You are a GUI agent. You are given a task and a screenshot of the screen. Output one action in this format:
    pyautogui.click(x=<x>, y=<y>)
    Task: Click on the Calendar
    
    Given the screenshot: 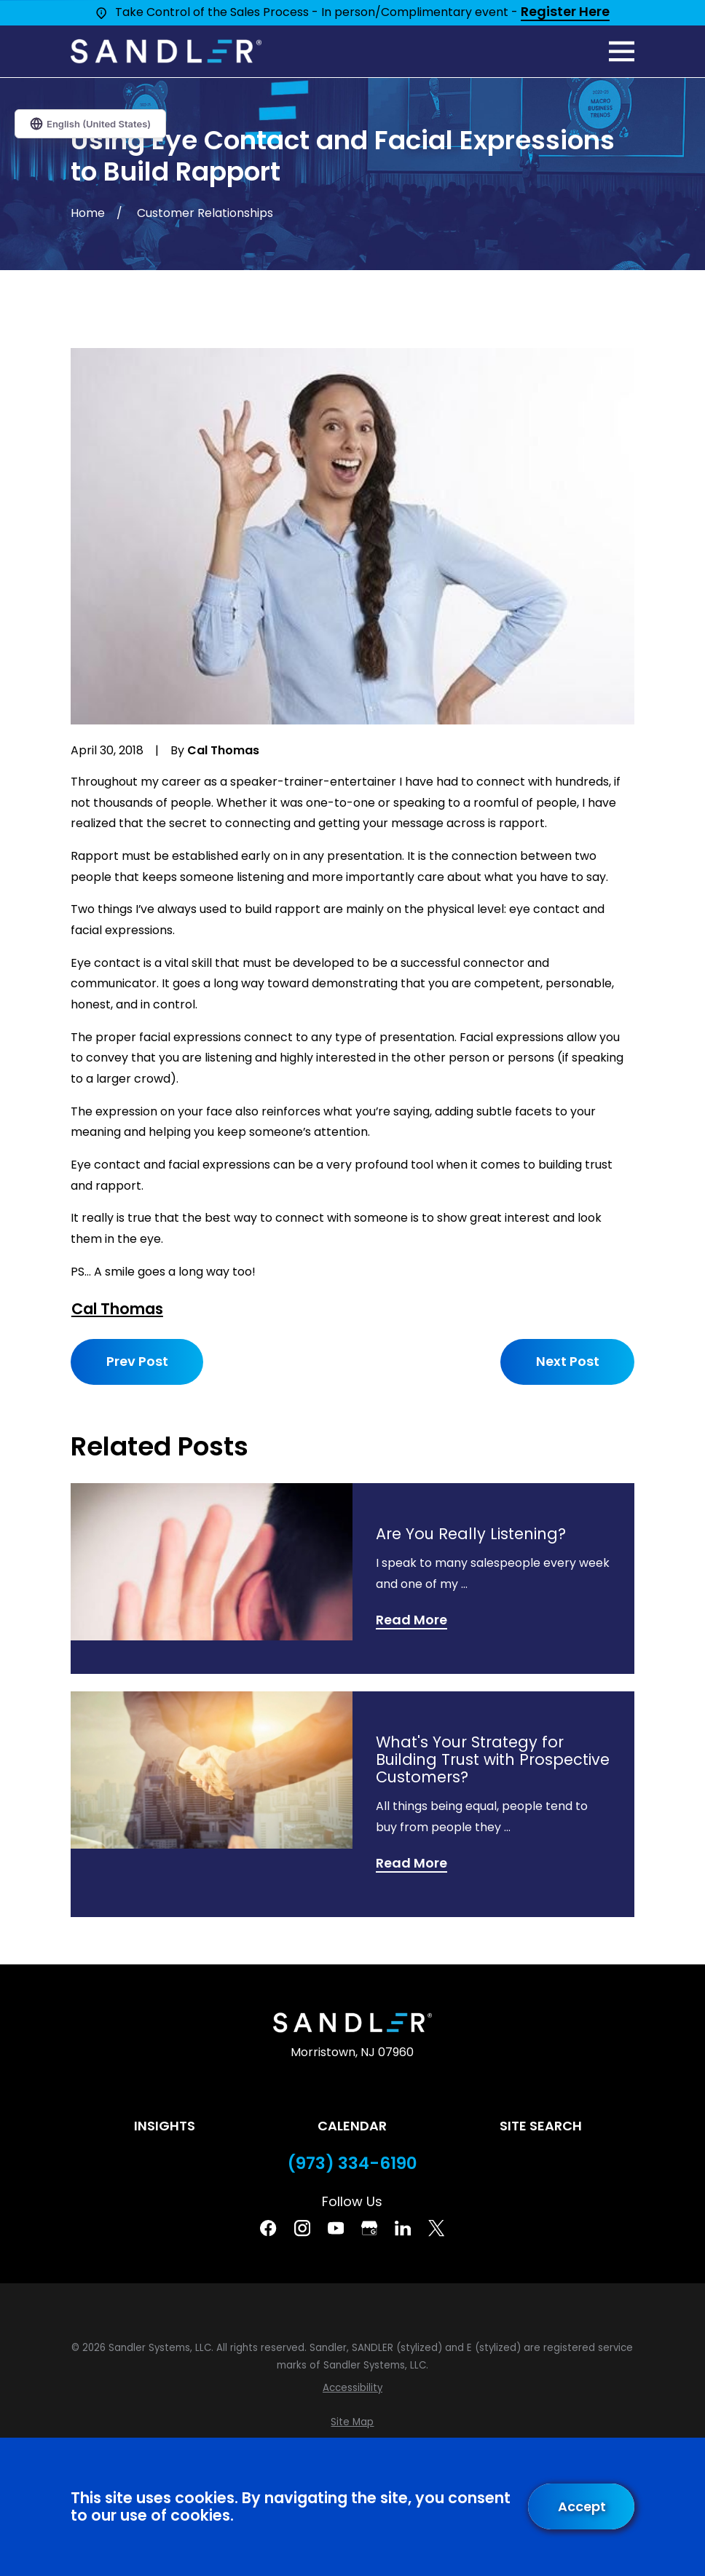 What is the action you would take?
    pyautogui.click(x=352, y=2126)
    